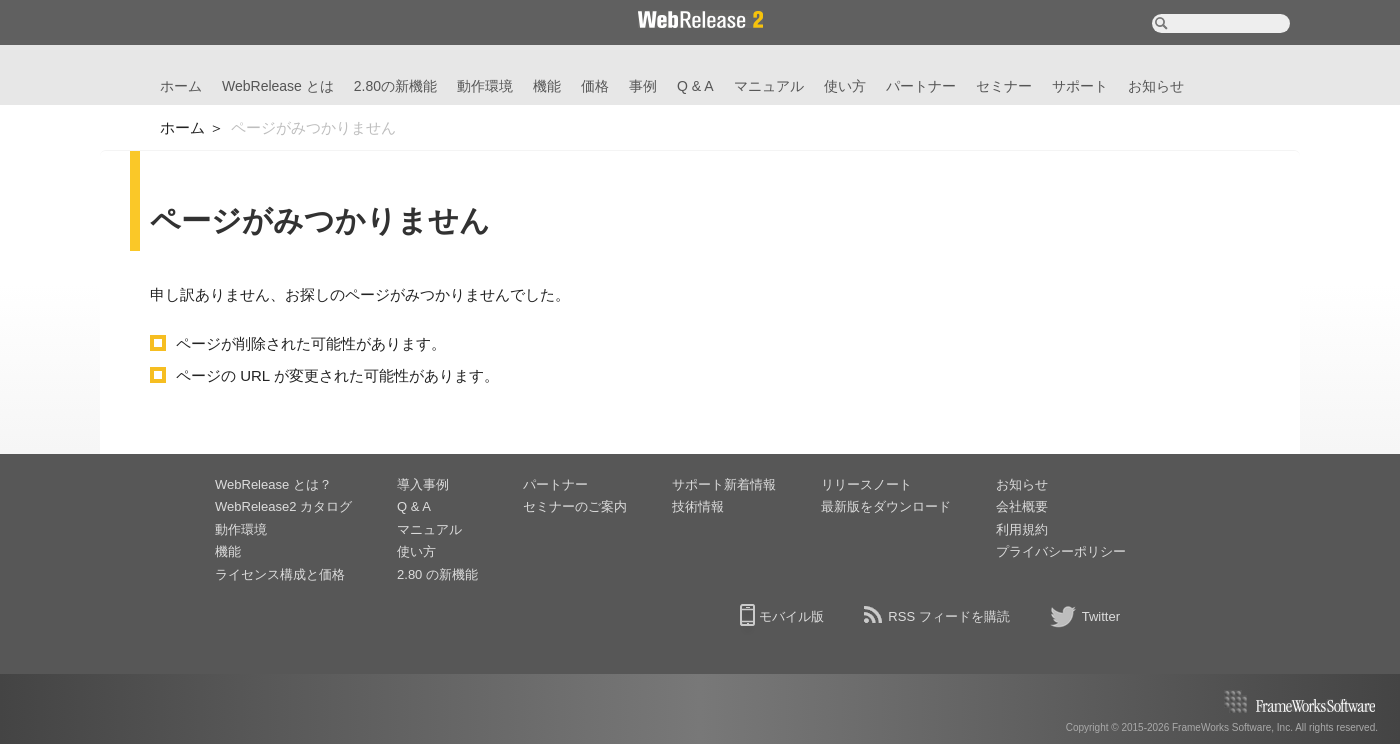 The image size is (1400, 744). Describe the element at coordinates (595, 86) in the screenshot. I see `価格` at that location.